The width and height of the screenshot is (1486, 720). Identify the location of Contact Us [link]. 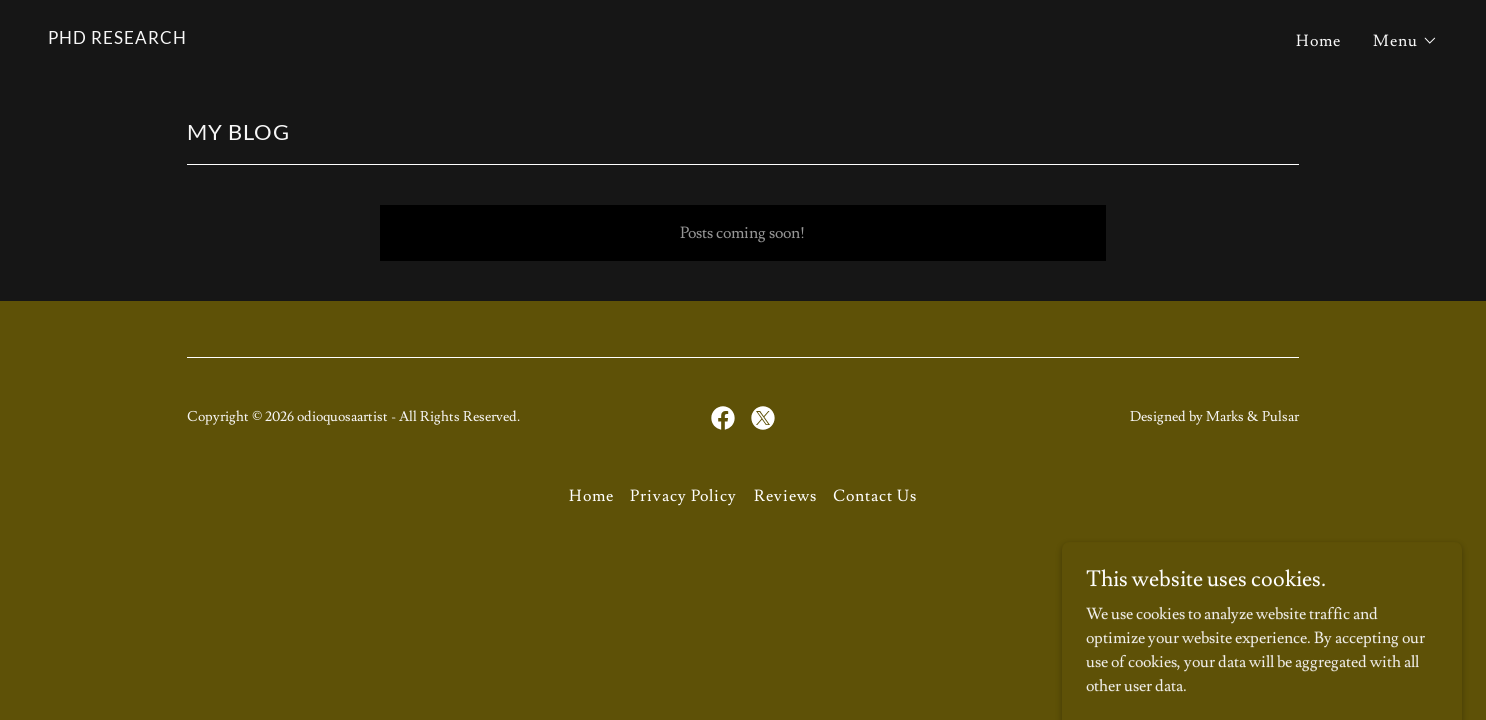
(875, 496).